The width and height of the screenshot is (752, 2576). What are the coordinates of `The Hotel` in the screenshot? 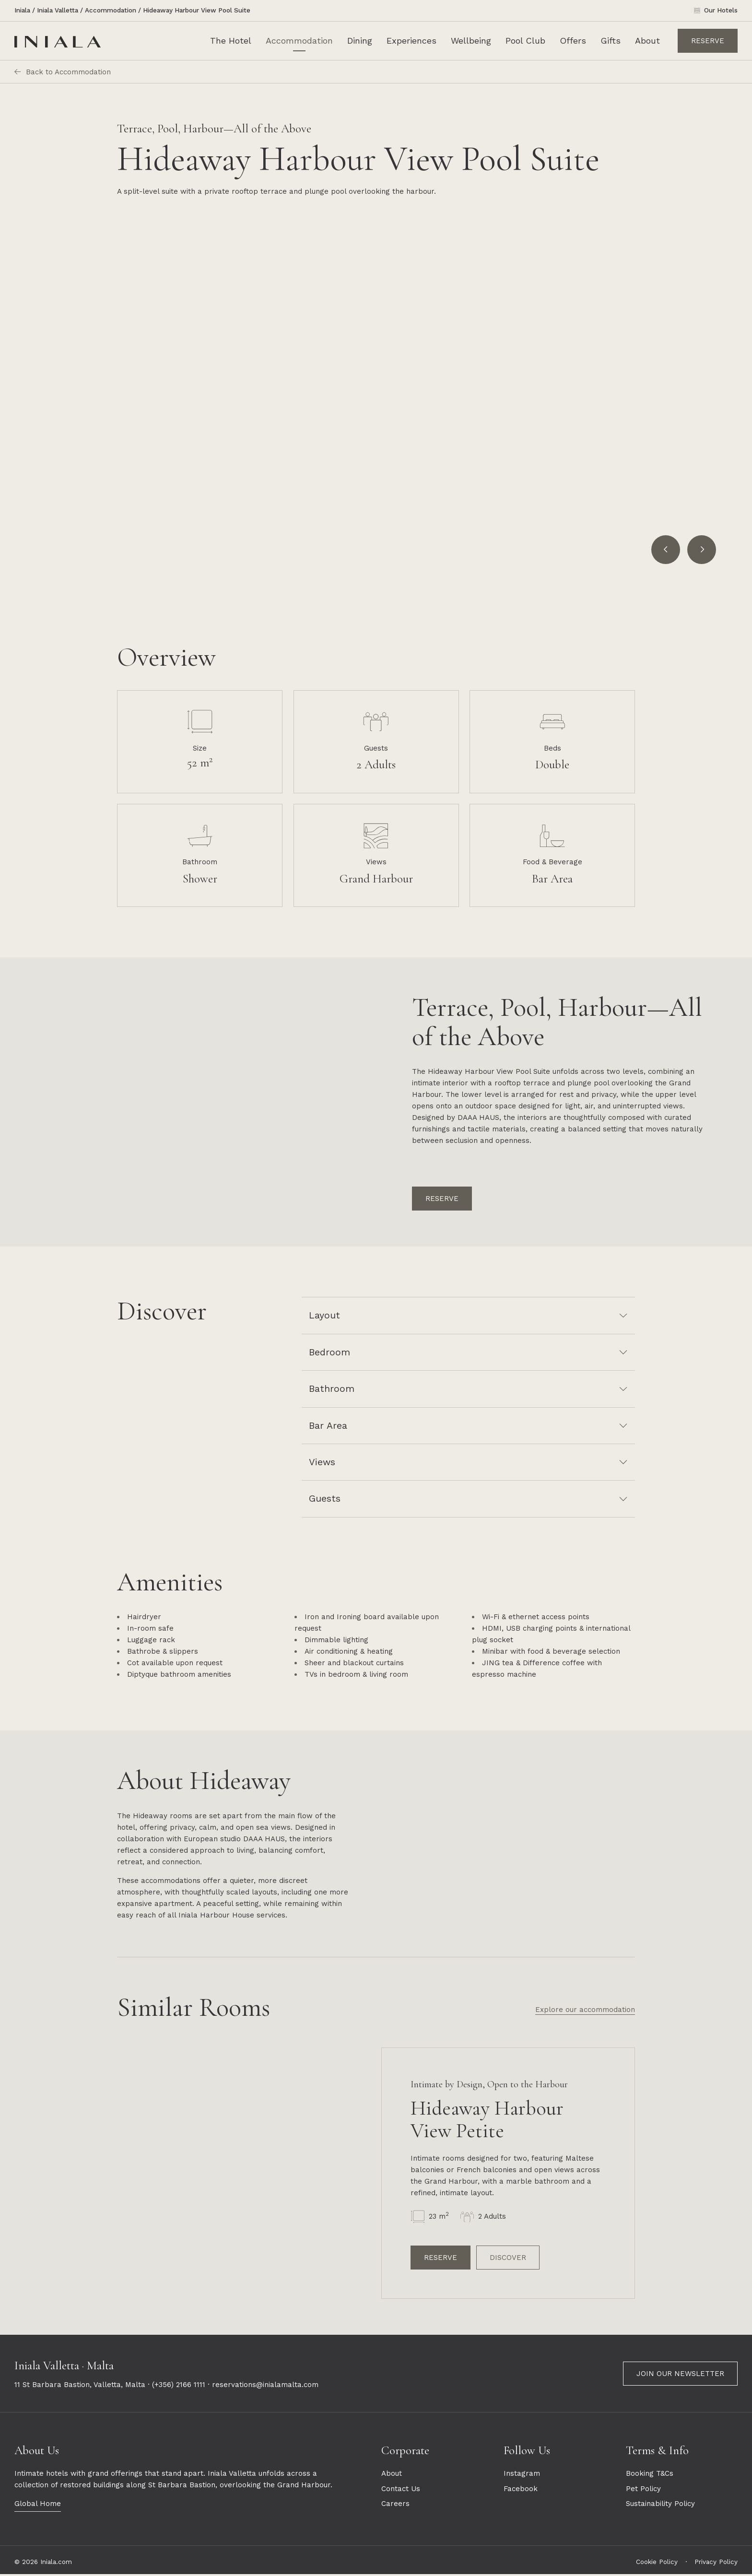 It's located at (230, 40).